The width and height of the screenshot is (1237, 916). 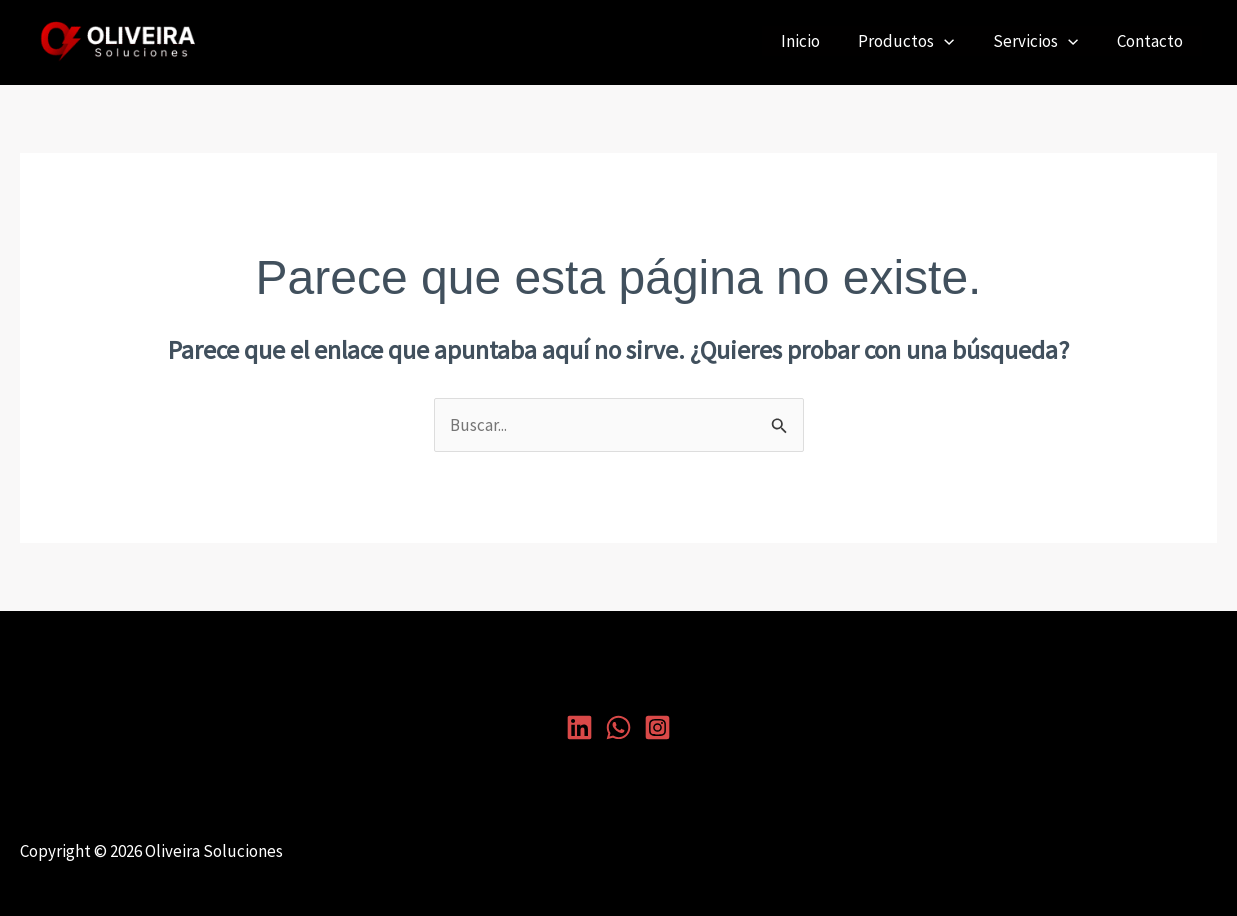 What do you see at coordinates (956, 41) in the screenshot?
I see `[application]` at bounding box center [956, 41].